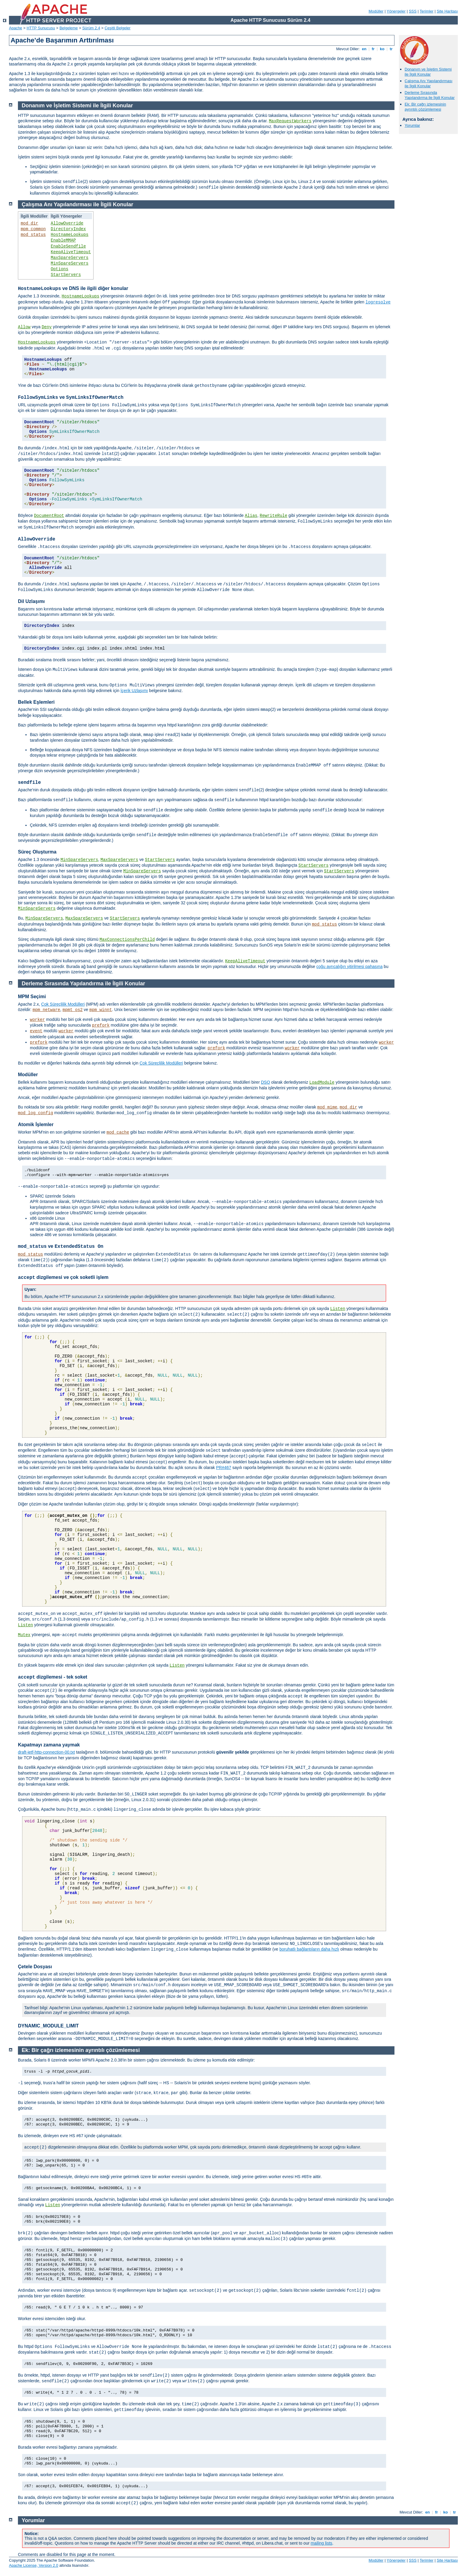  What do you see at coordinates (382, 49) in the screenshot?
I see `ko` at bounding box center [382, 49].